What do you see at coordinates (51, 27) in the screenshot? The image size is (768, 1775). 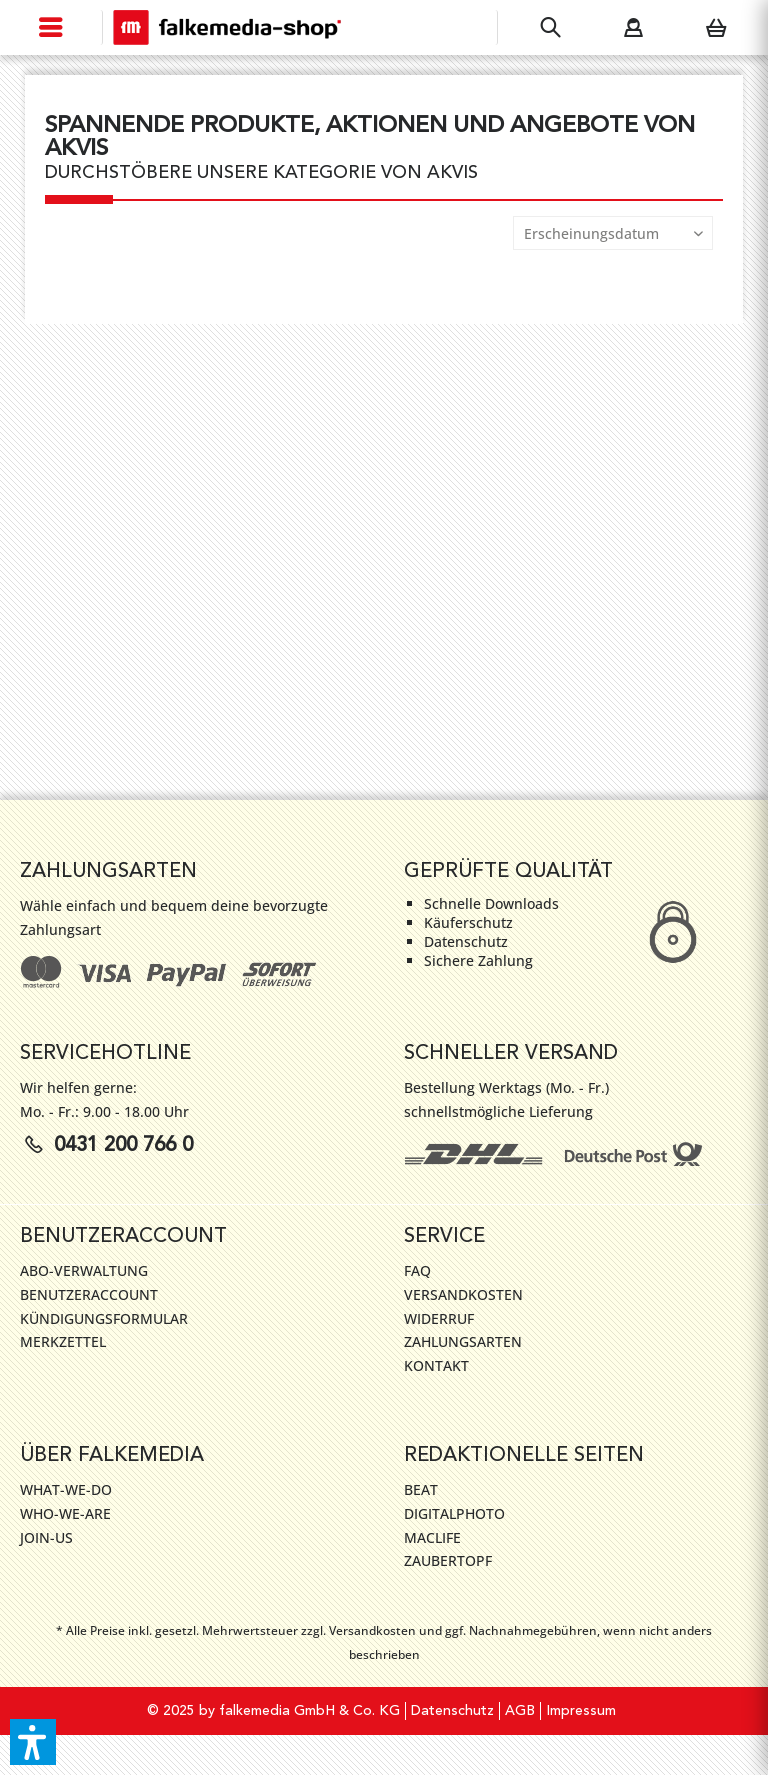 I see `[menuitem]` at bounding box center [51, 27].